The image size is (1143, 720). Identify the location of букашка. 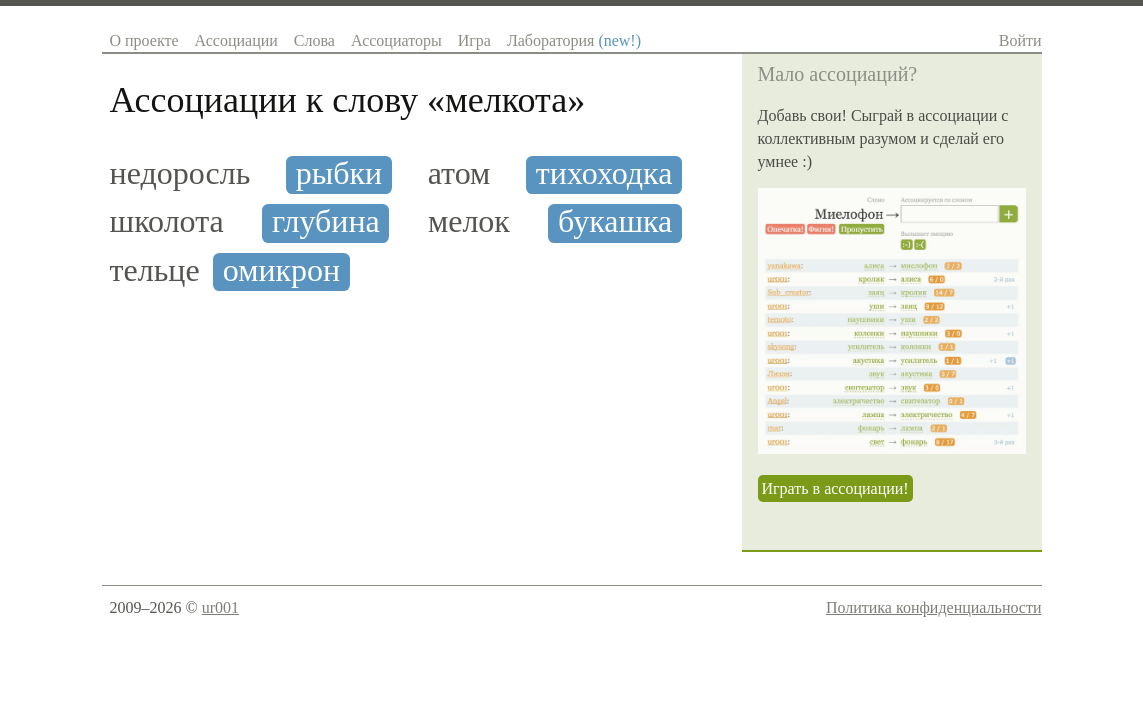
(615, 221).